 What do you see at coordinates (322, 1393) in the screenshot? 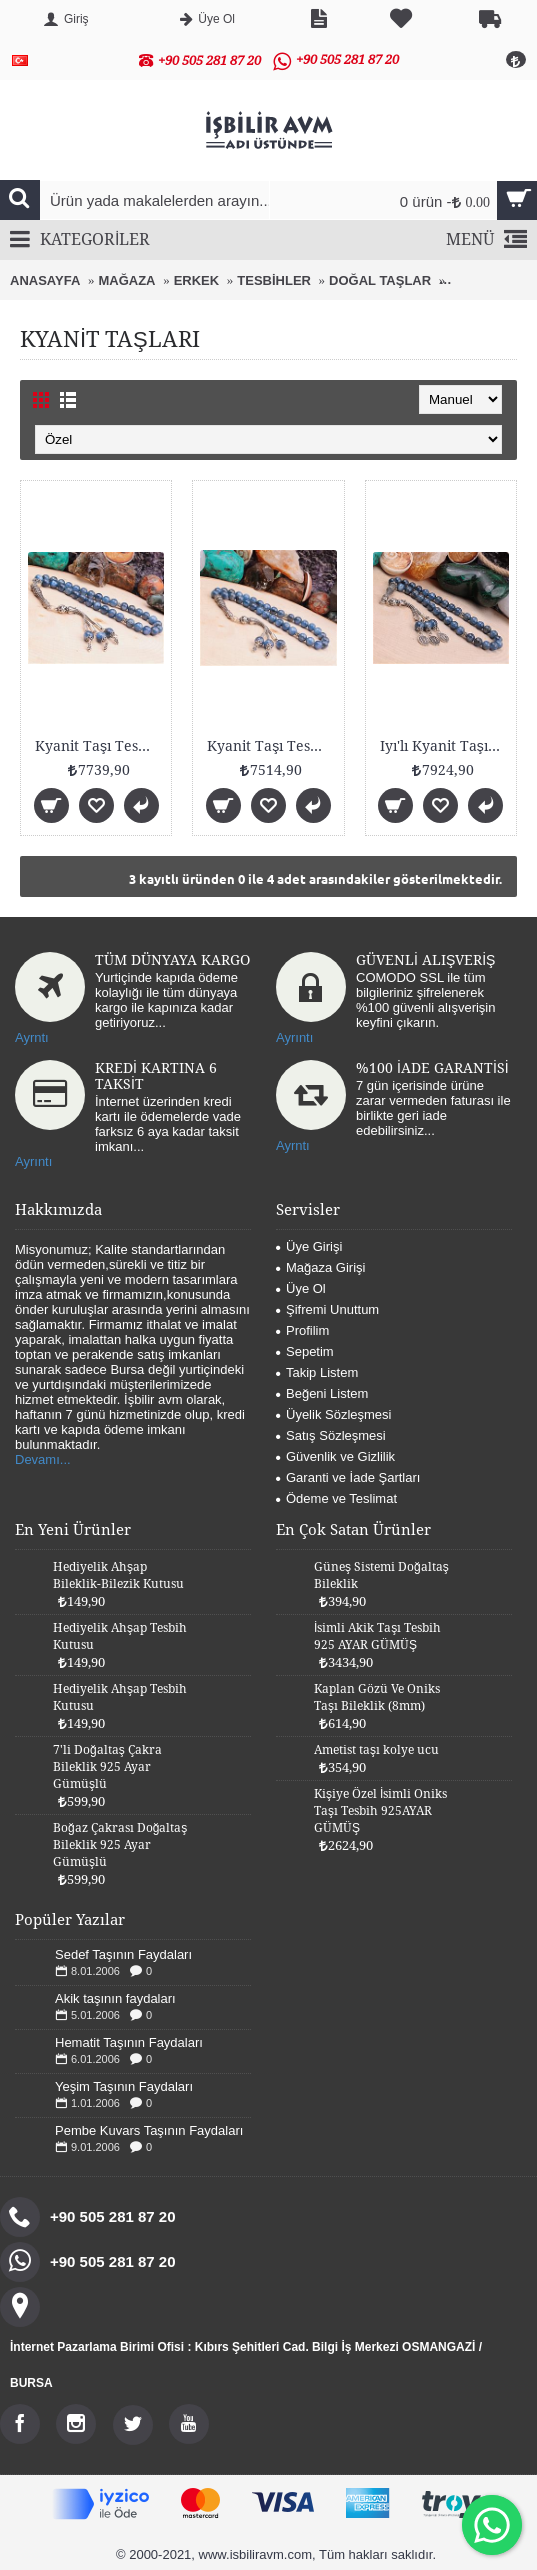
I see `Beğeni Listem` at bounding box center [322, 1393].